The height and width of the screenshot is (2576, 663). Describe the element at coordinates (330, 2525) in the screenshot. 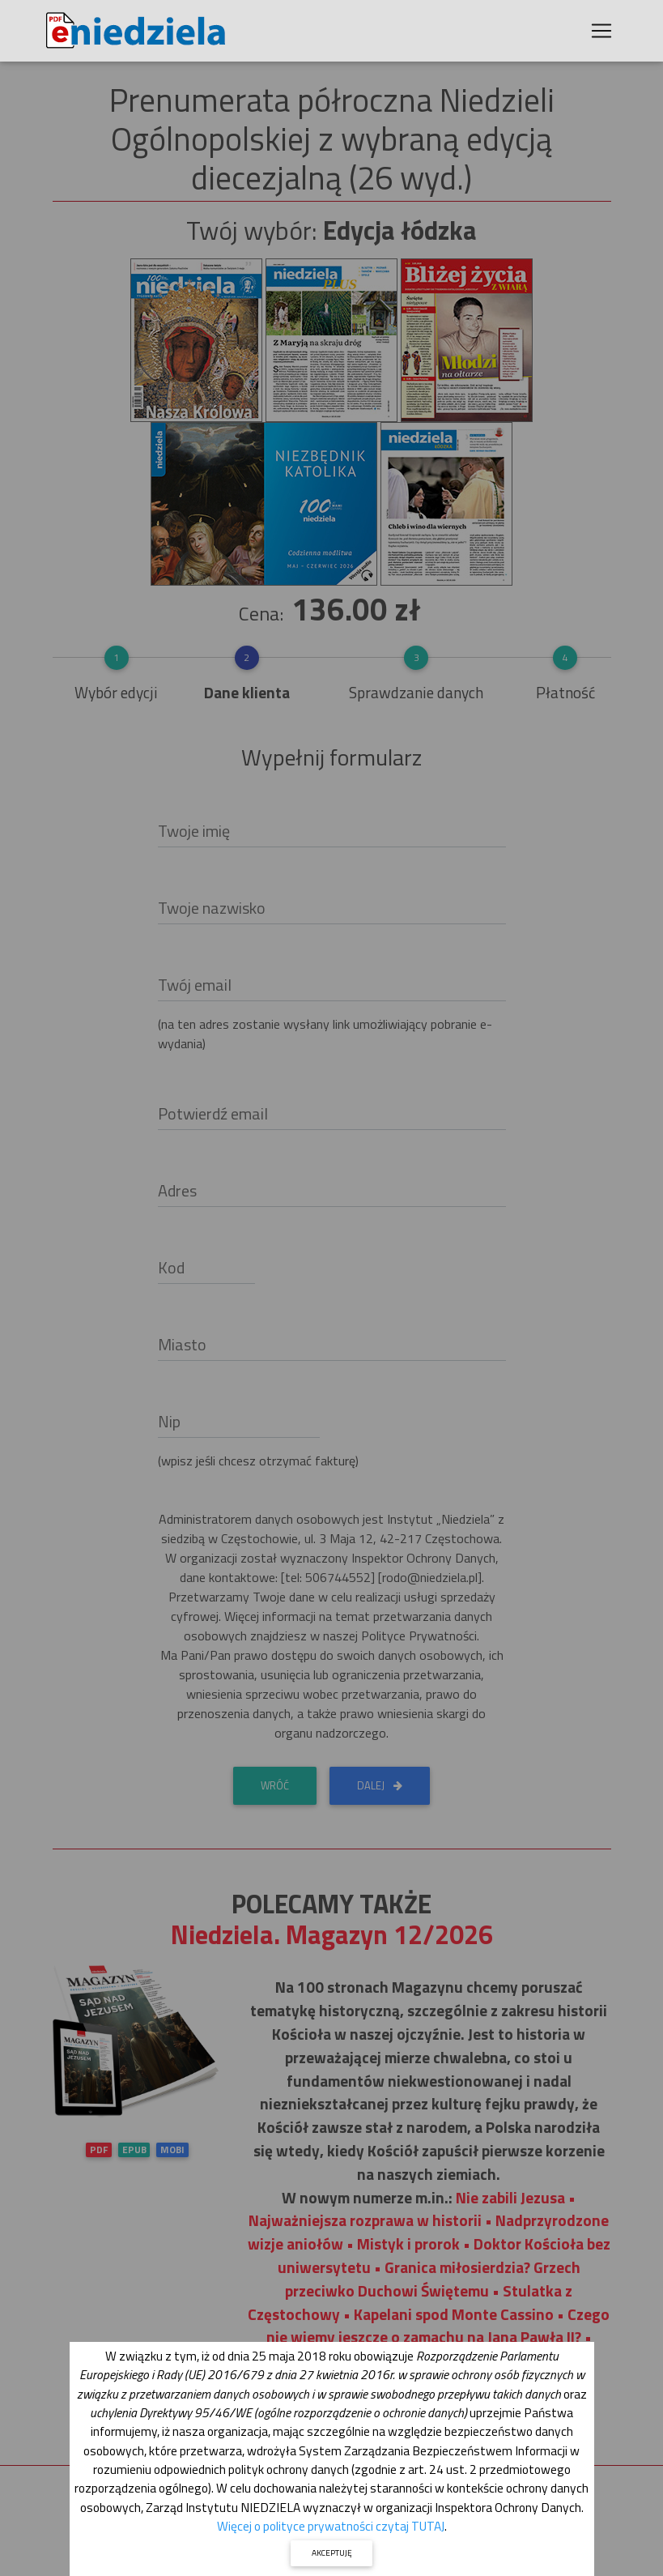

I see `Więcej o polityce prywatności czytaj TUTAJ` at that location.